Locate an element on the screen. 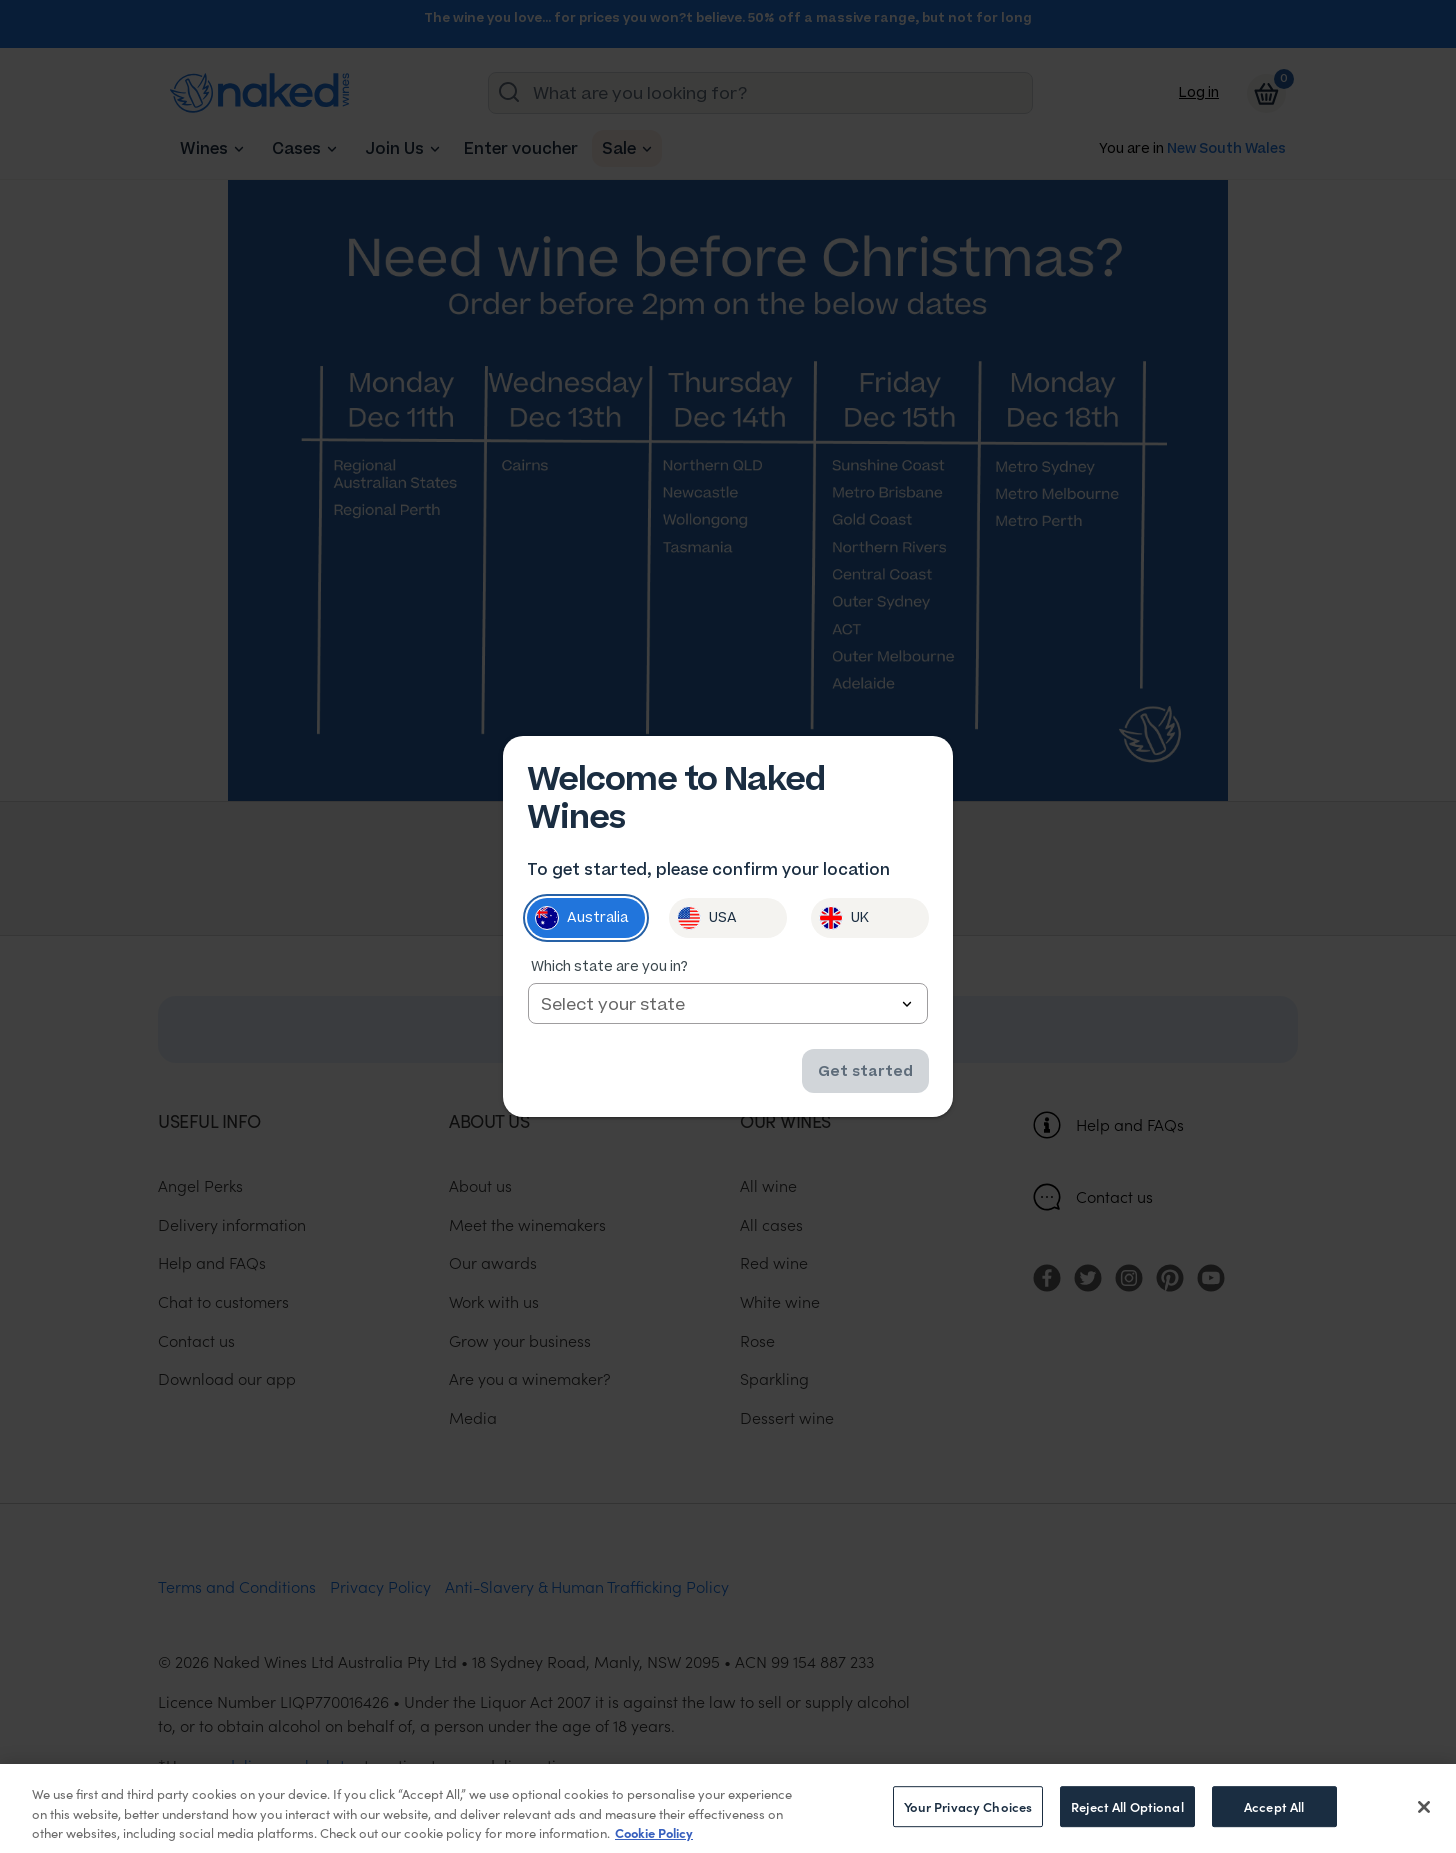 Image resolution: width=1456 pixels, height=1853 pixels. USA is located at coordinates (707, 919).